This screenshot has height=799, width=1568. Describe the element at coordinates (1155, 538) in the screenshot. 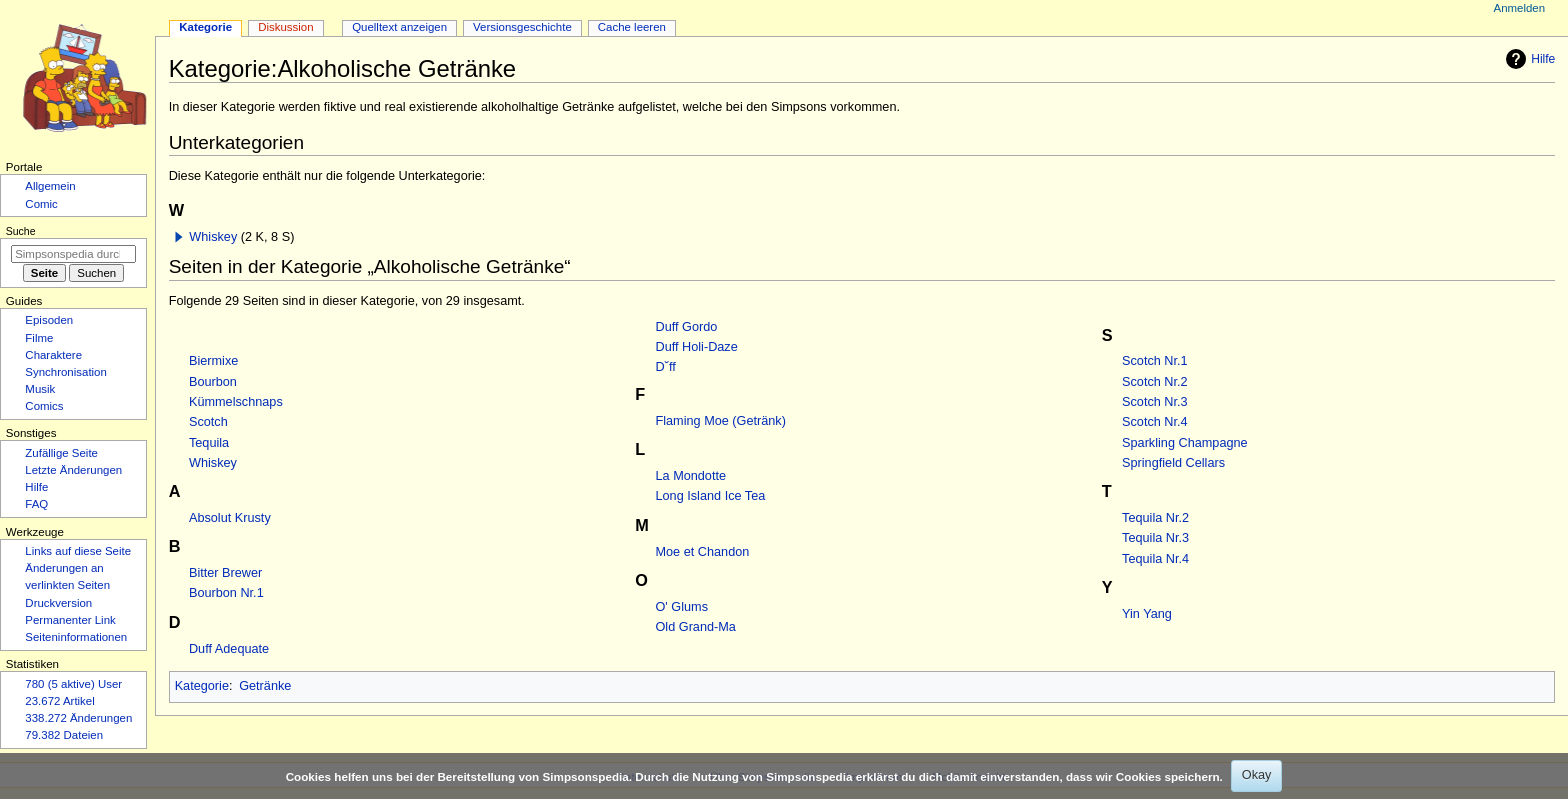

I see `Tequila Nr.3` at that location.